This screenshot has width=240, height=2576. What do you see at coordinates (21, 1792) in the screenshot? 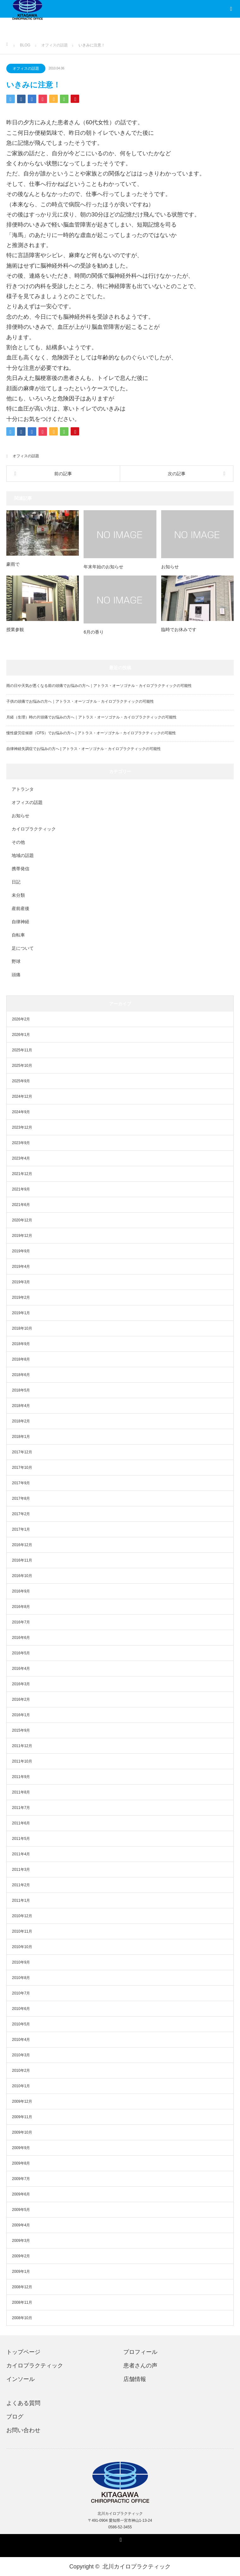
I see `2011年8月` at bounding box center [21, 1792].